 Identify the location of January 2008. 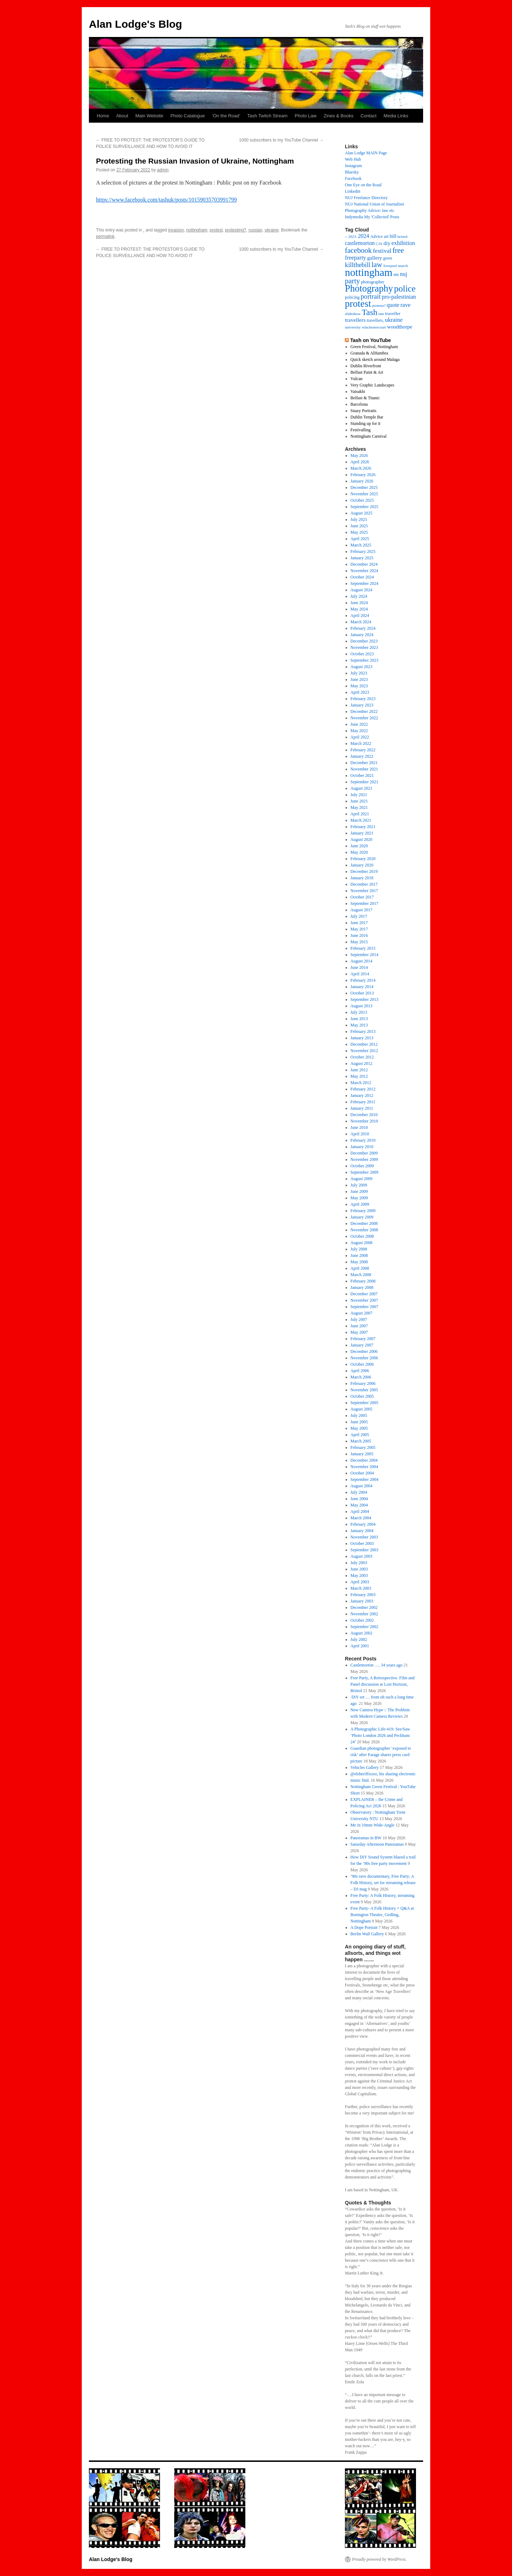
(362, 1287).